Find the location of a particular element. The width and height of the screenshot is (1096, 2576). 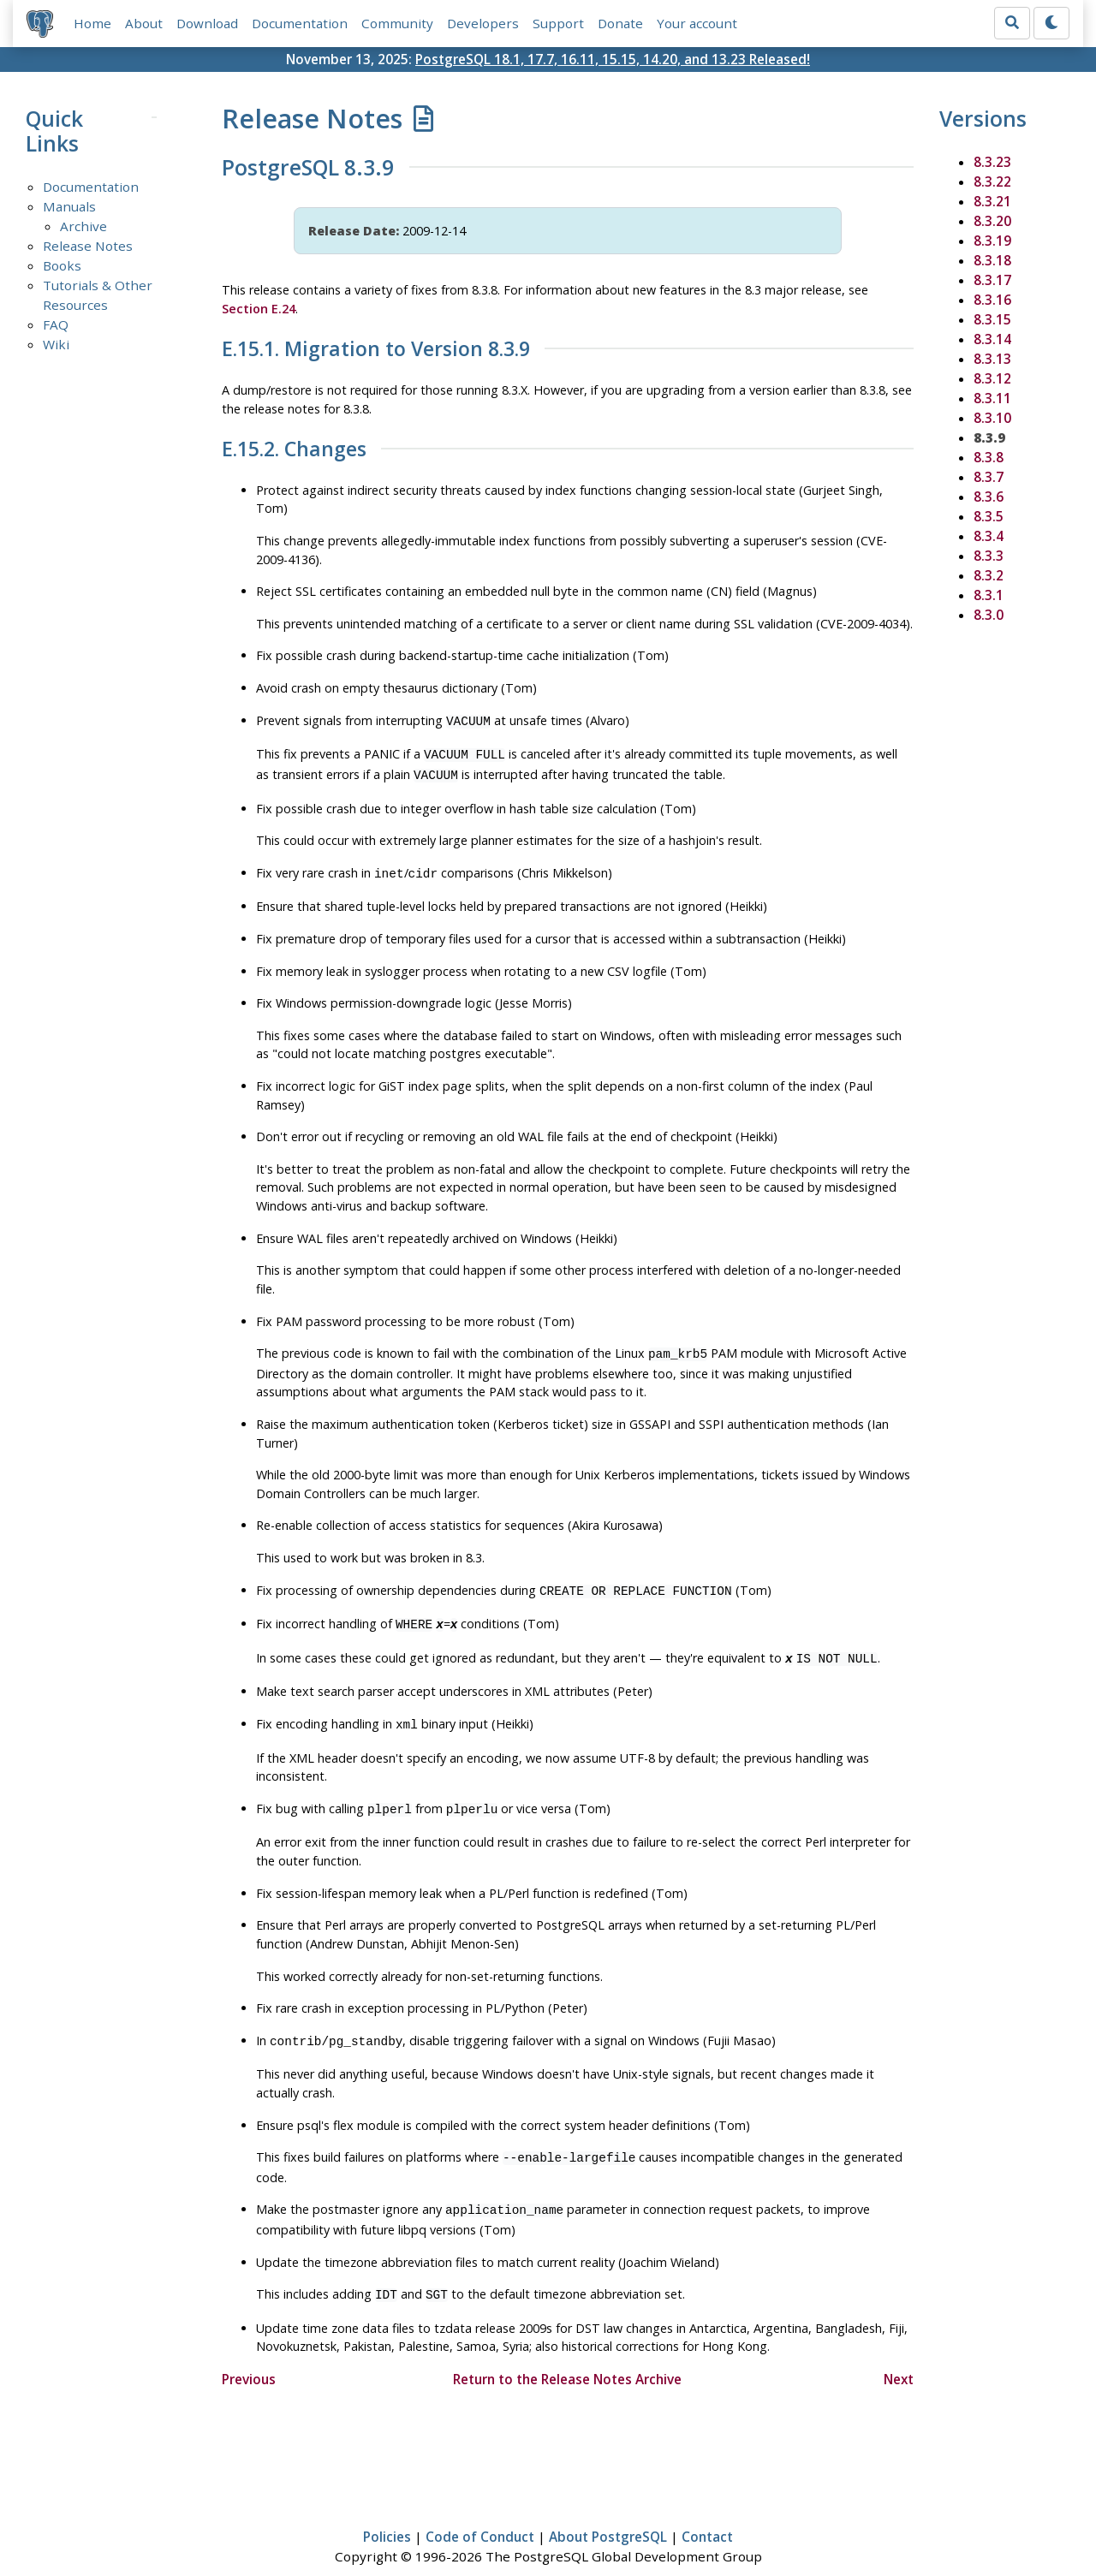

Contact is located at coordinates (707, 2513).